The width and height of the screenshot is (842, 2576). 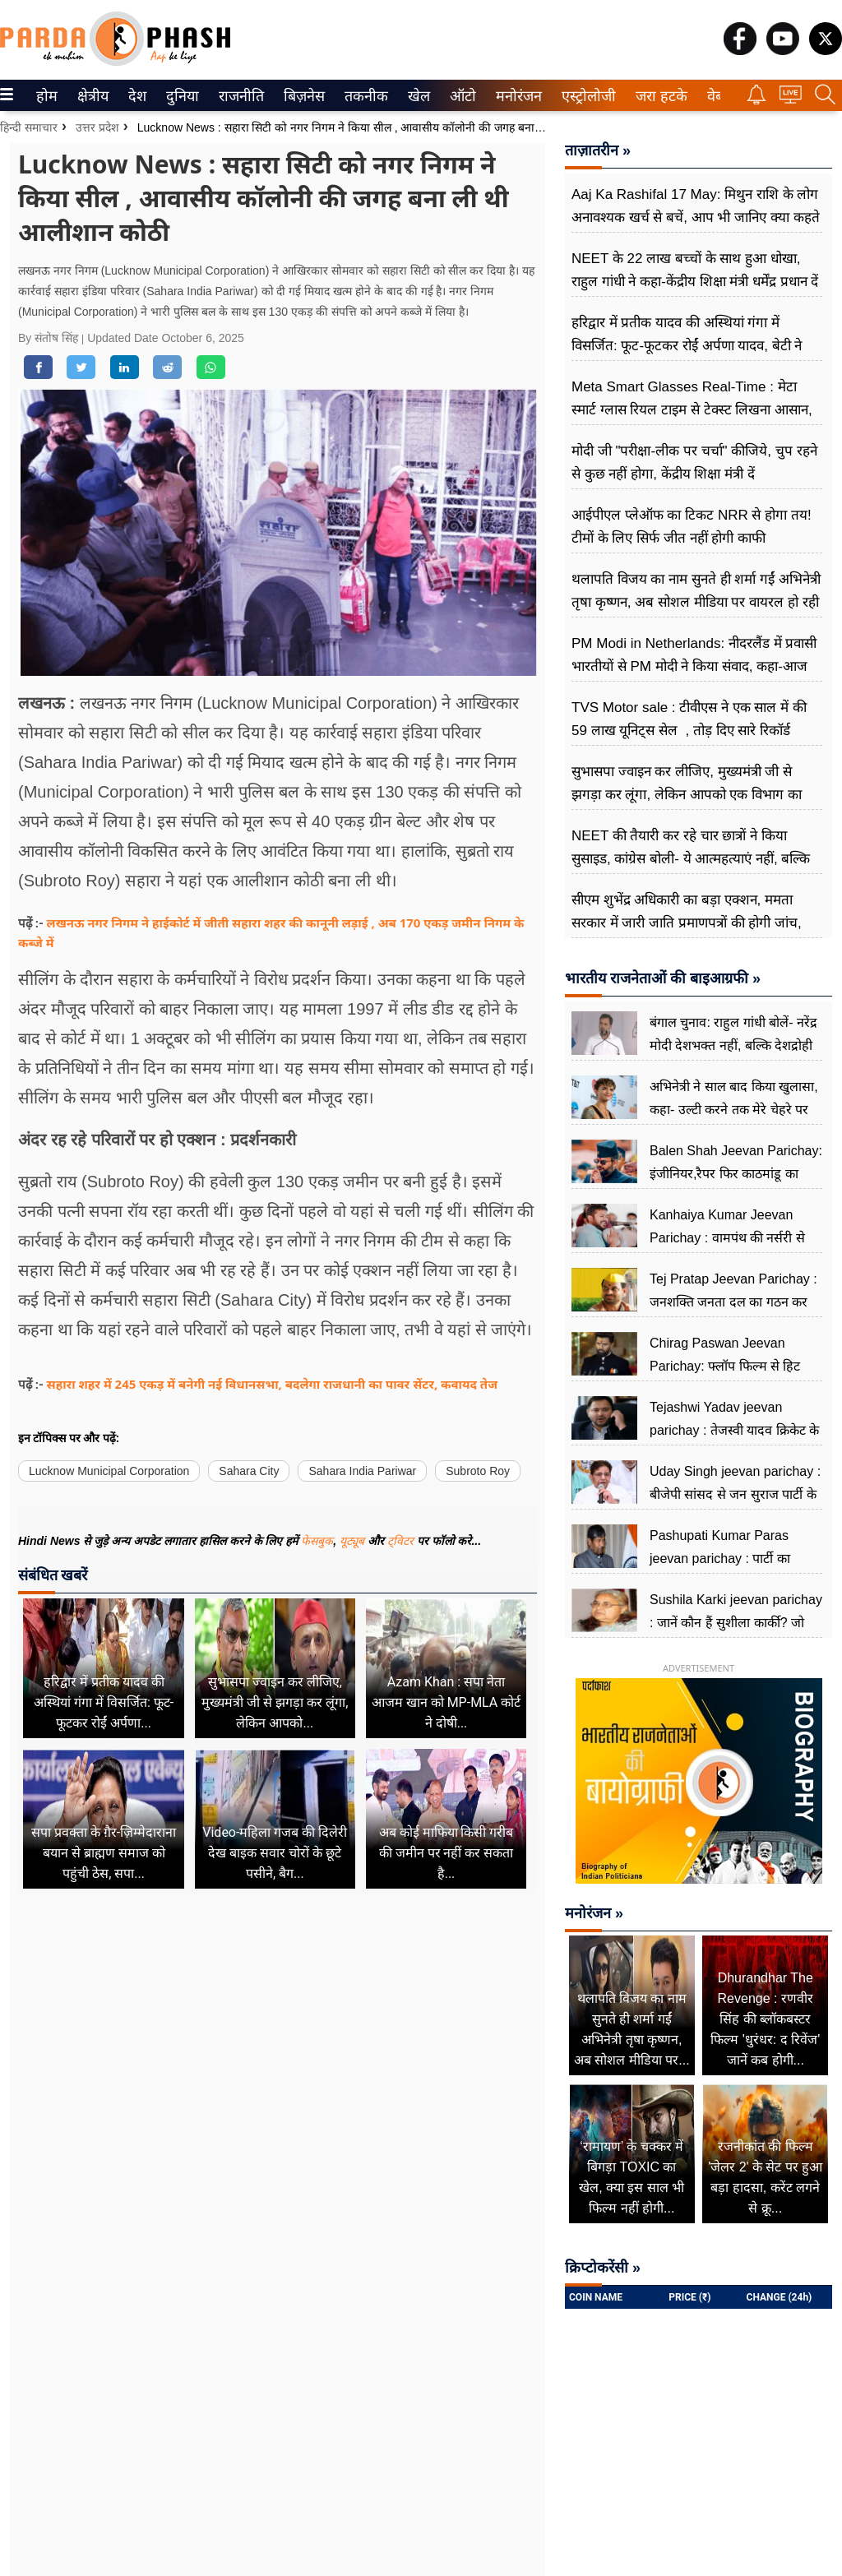 I want to click on होम, so click(x=45, y=96).